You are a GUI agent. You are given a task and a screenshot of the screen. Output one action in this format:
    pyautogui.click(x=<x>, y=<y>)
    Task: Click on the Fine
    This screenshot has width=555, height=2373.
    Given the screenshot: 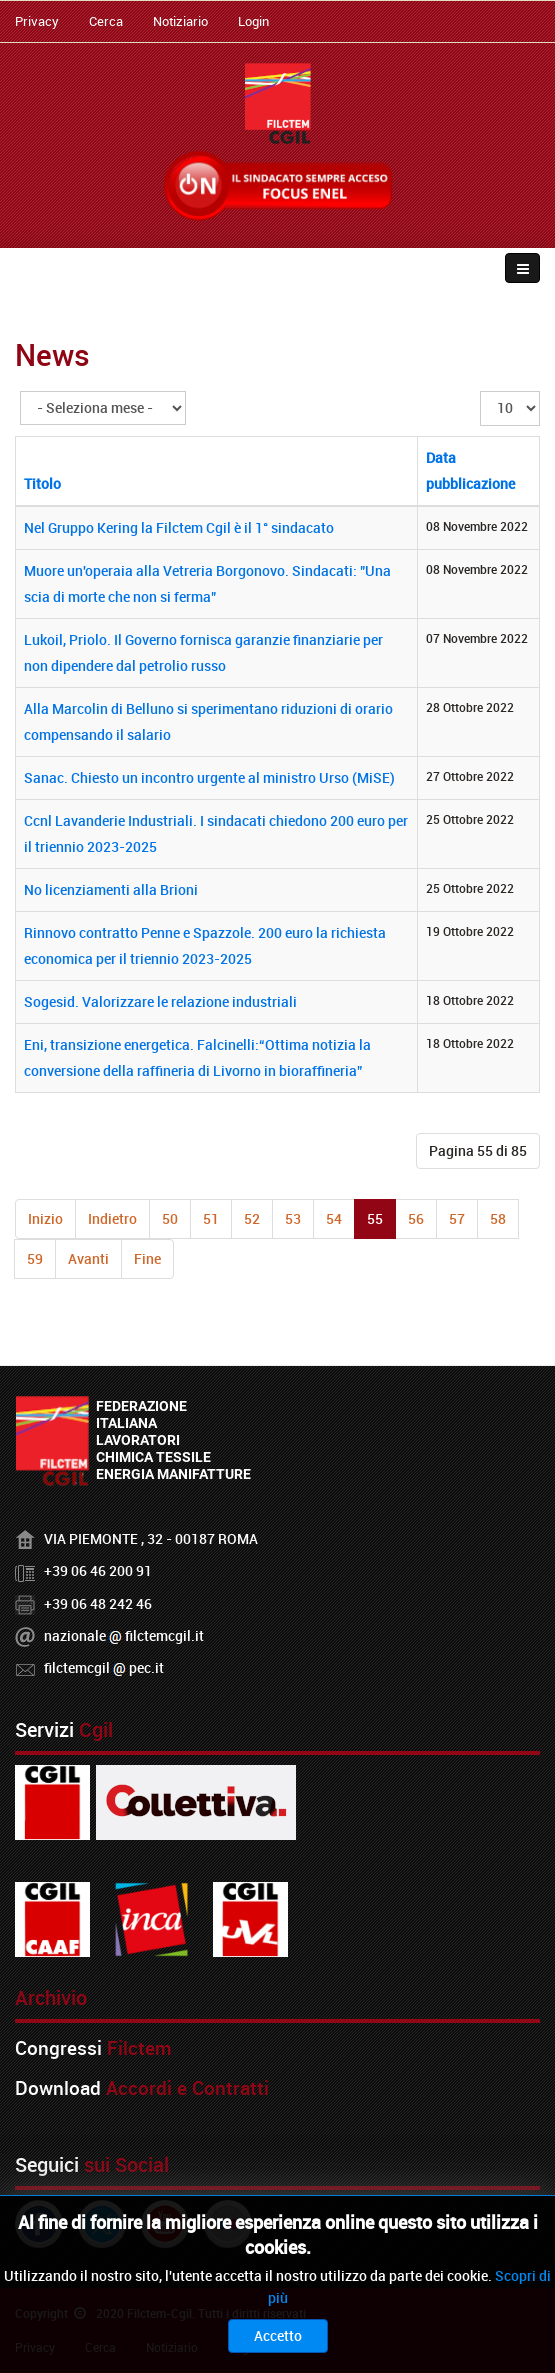 What is the action you would take?
    pyautogui.click(x=147, y=1258)
    